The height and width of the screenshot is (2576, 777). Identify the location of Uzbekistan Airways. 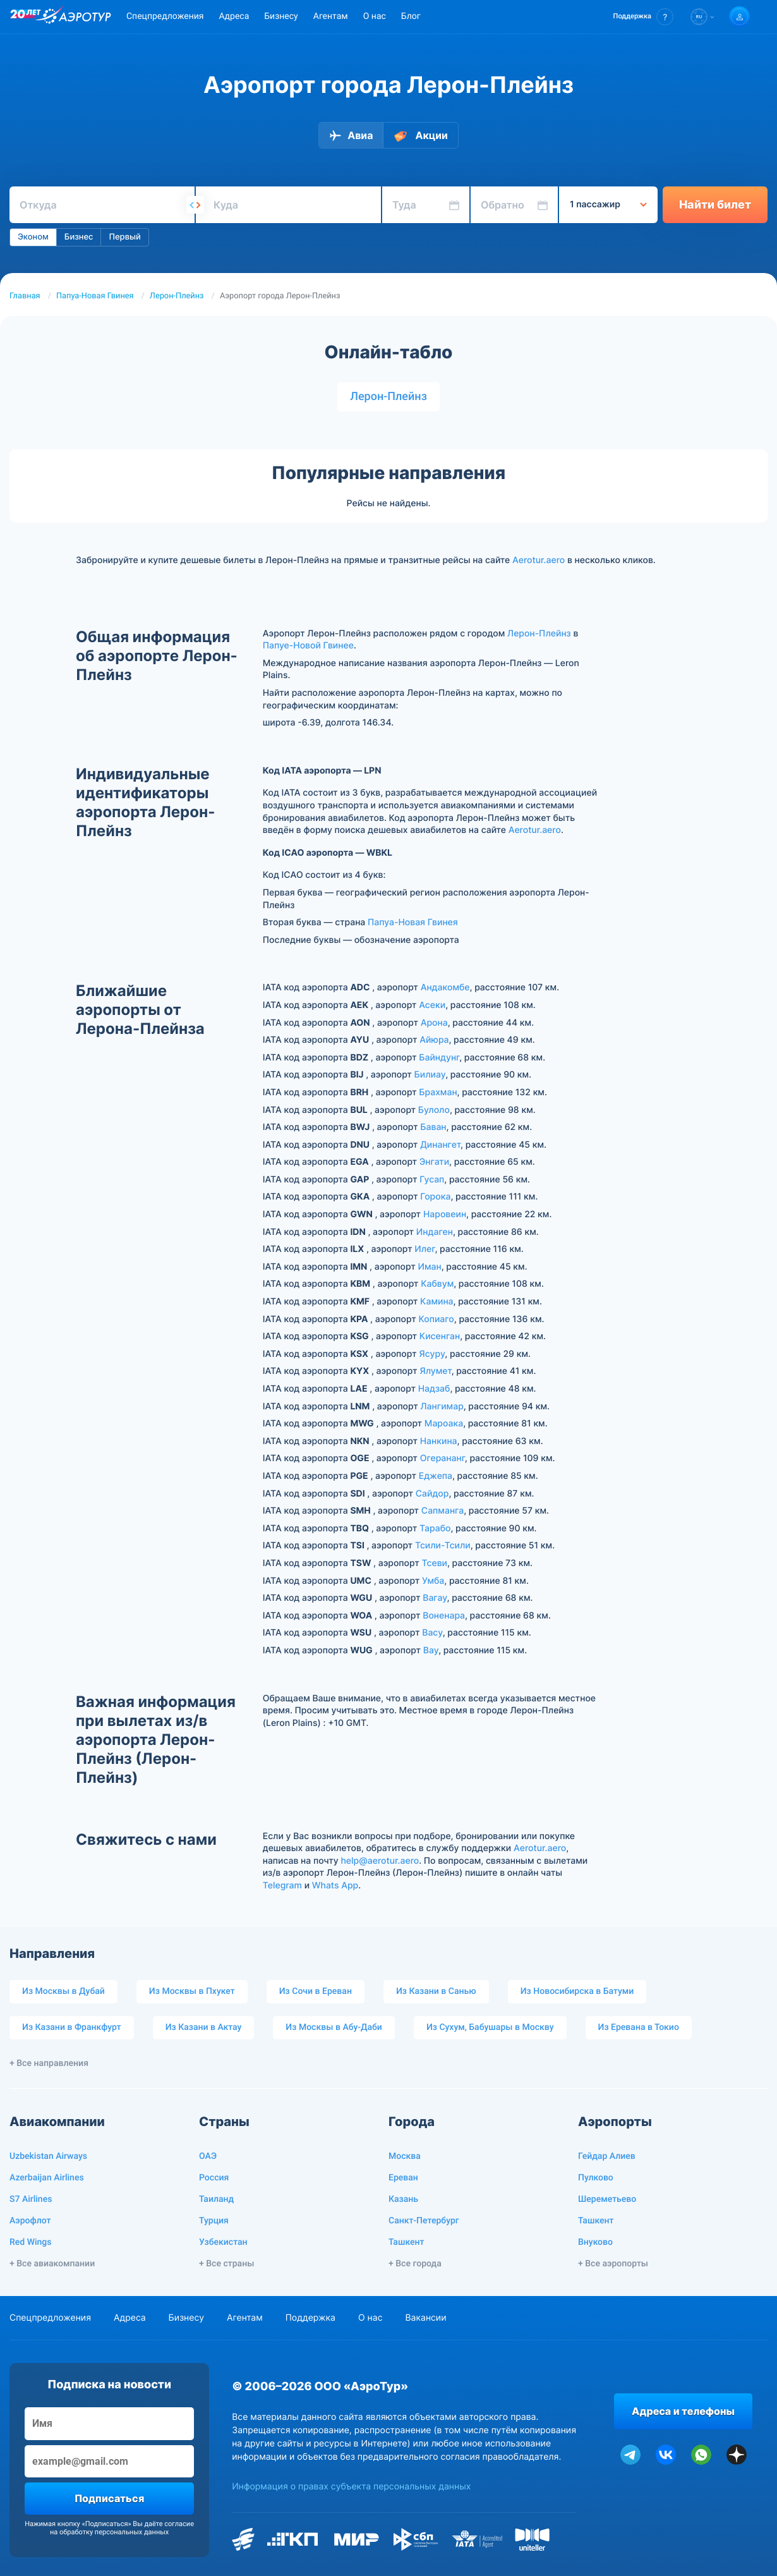
(48, 2156).